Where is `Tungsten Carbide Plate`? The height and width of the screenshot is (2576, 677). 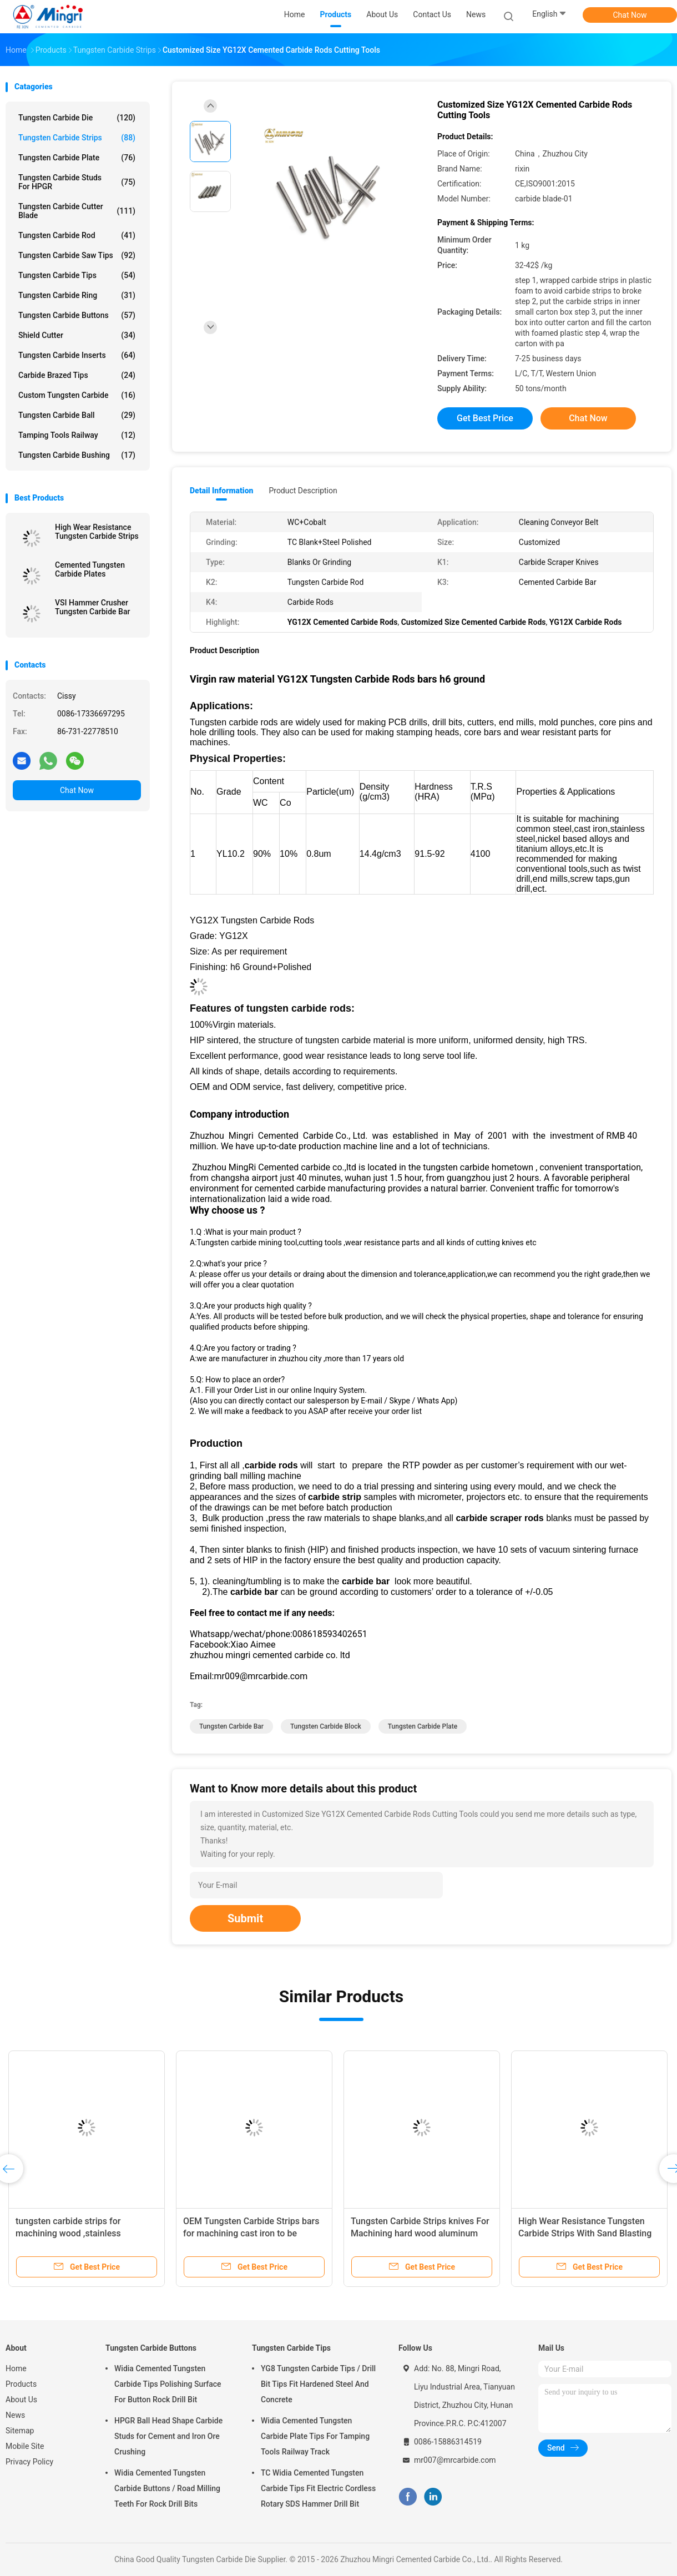 Tungsten Carbide Plate is located at coordinates (76, 157).